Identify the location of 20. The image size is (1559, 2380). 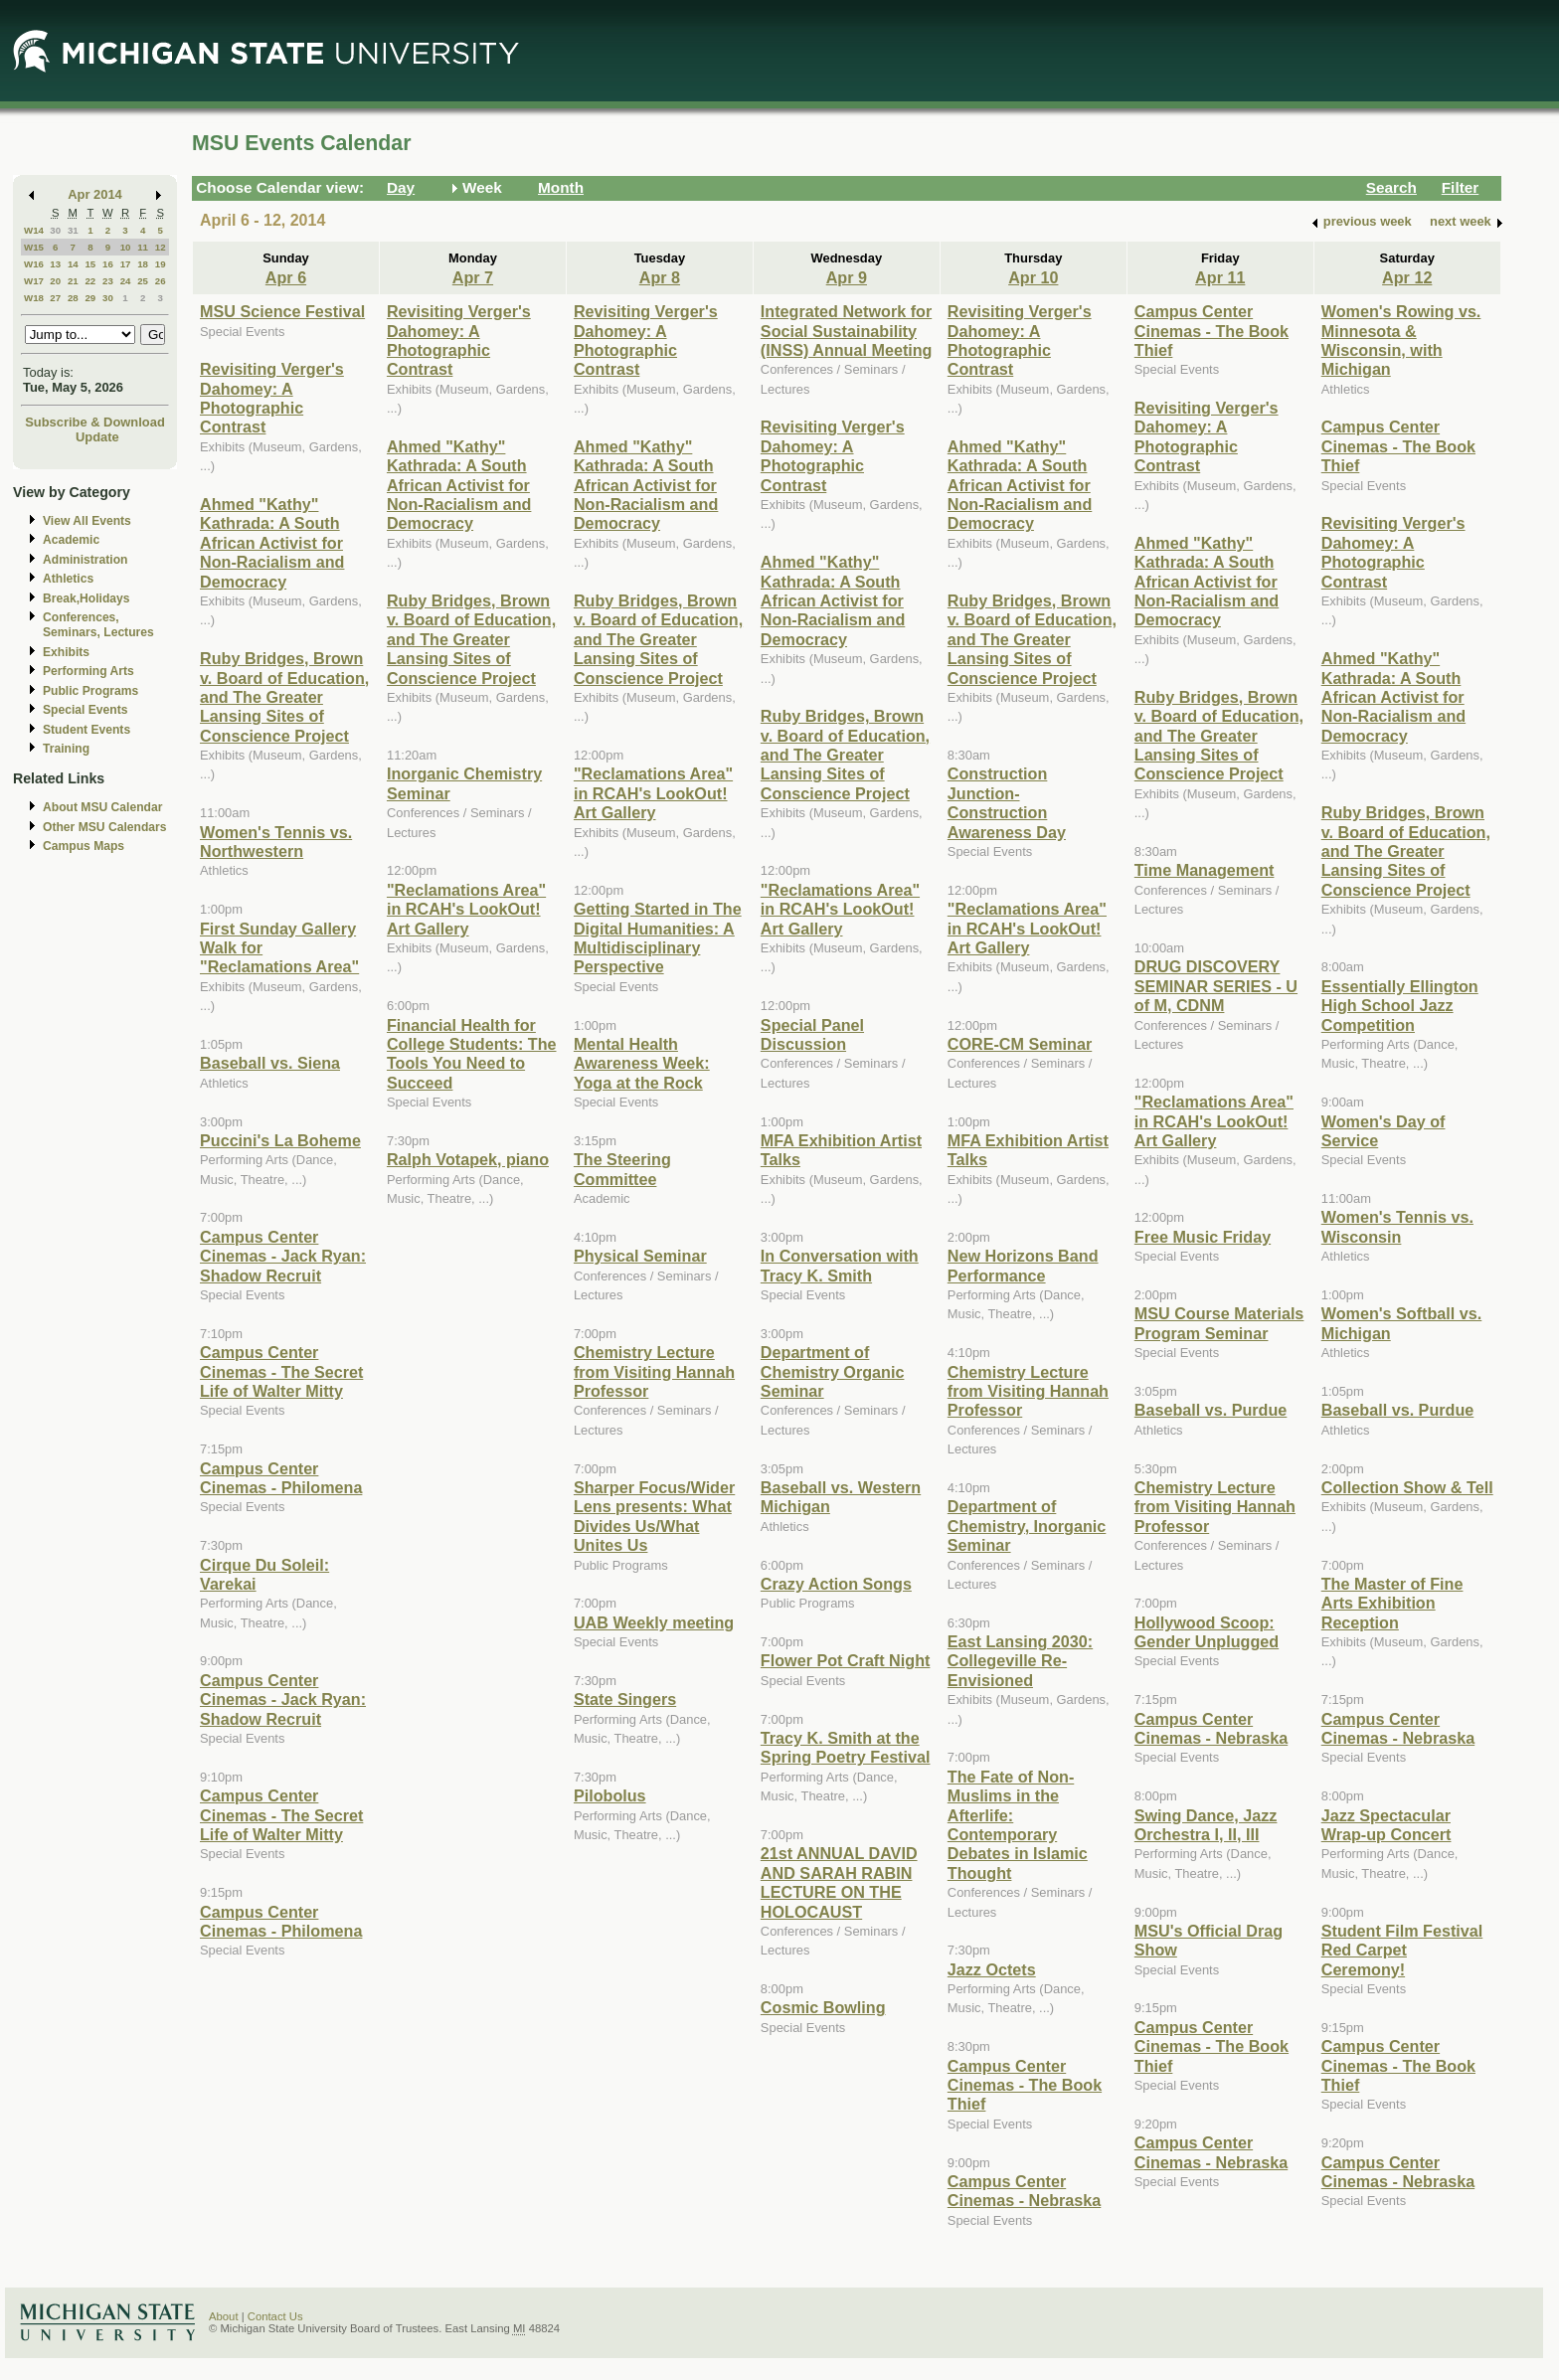
(55, 280).